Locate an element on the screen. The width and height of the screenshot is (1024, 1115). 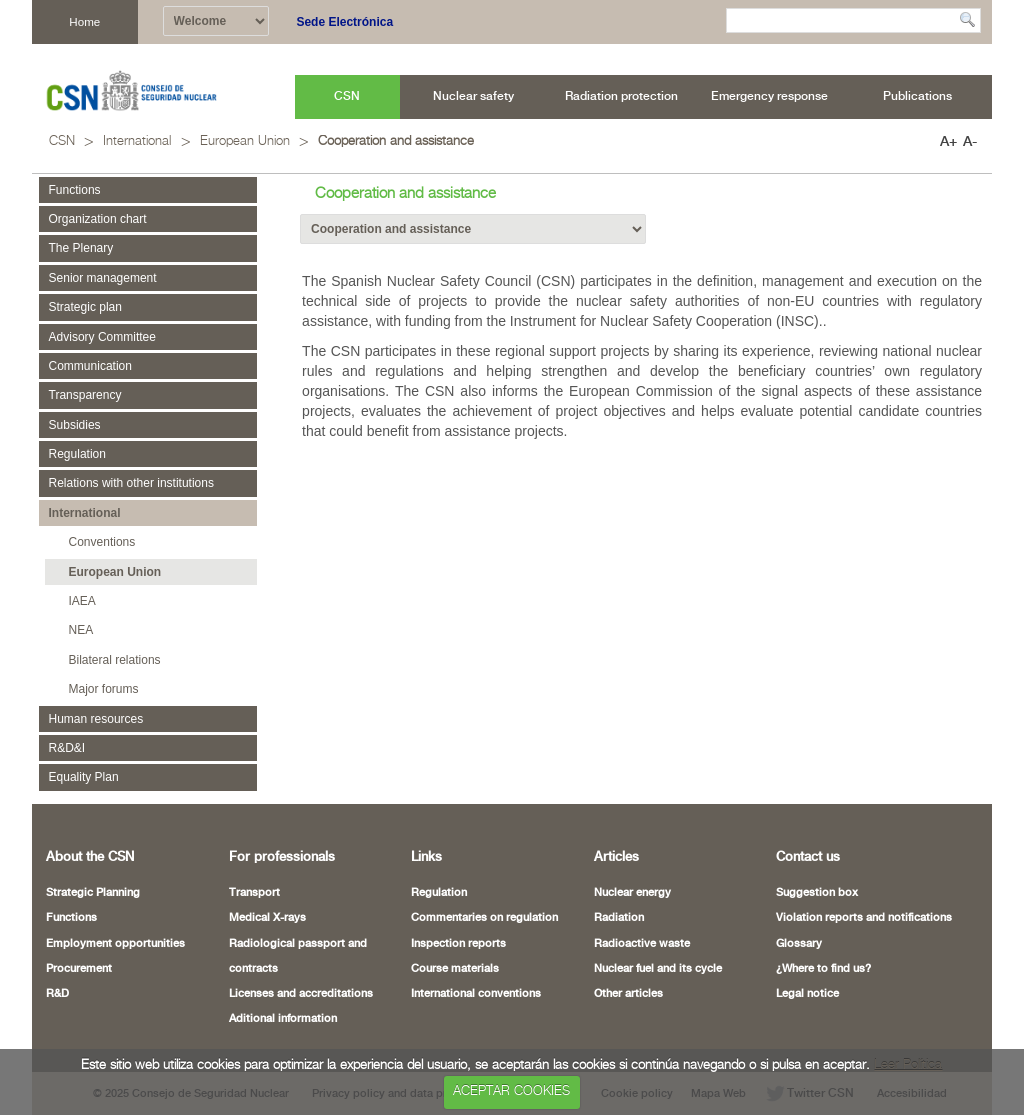
Strategic Planning is located at coordinates (93, 893).